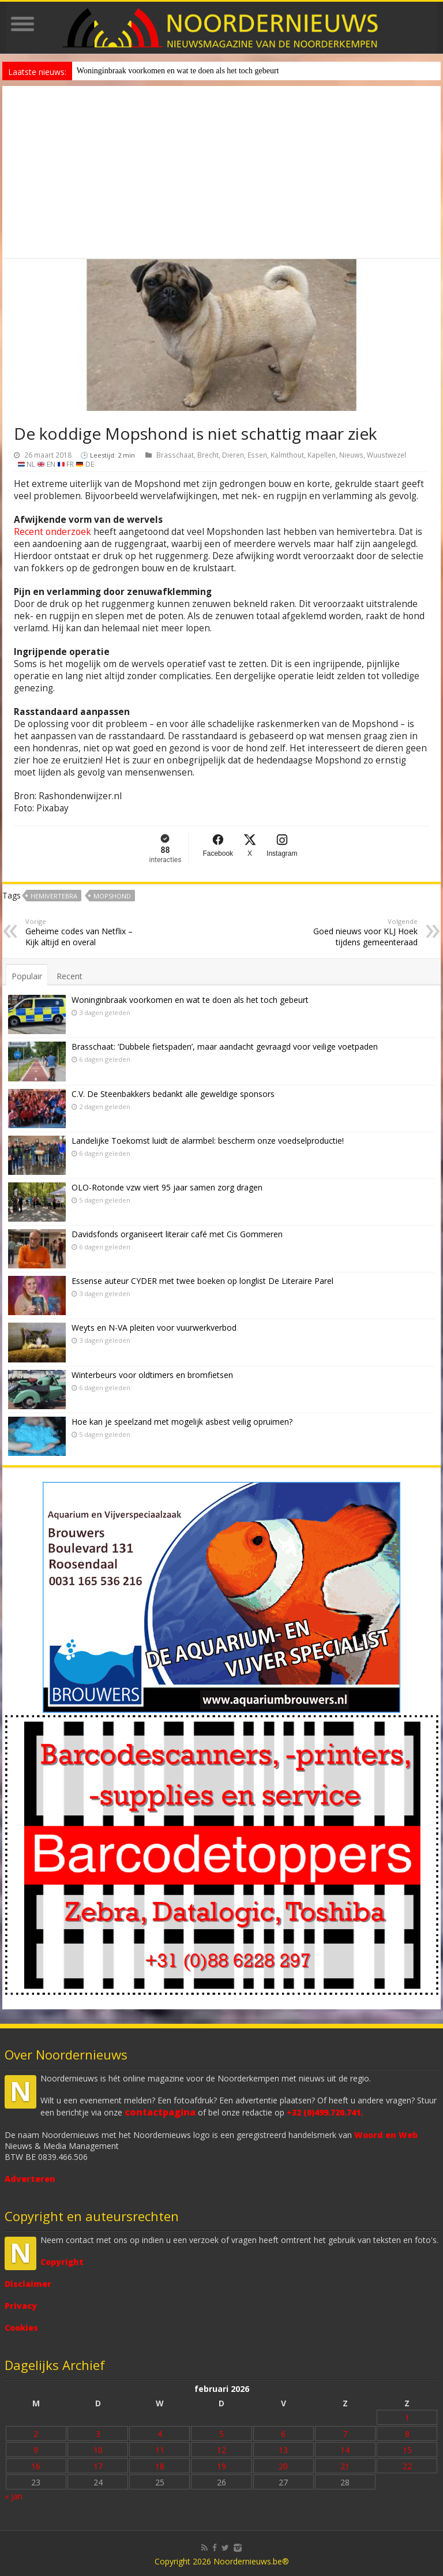 This screenshot has height=2576, width=443. I want to click on 15 [Bericht gepubliceerd op 15 February 2026], so click(407, 2449).